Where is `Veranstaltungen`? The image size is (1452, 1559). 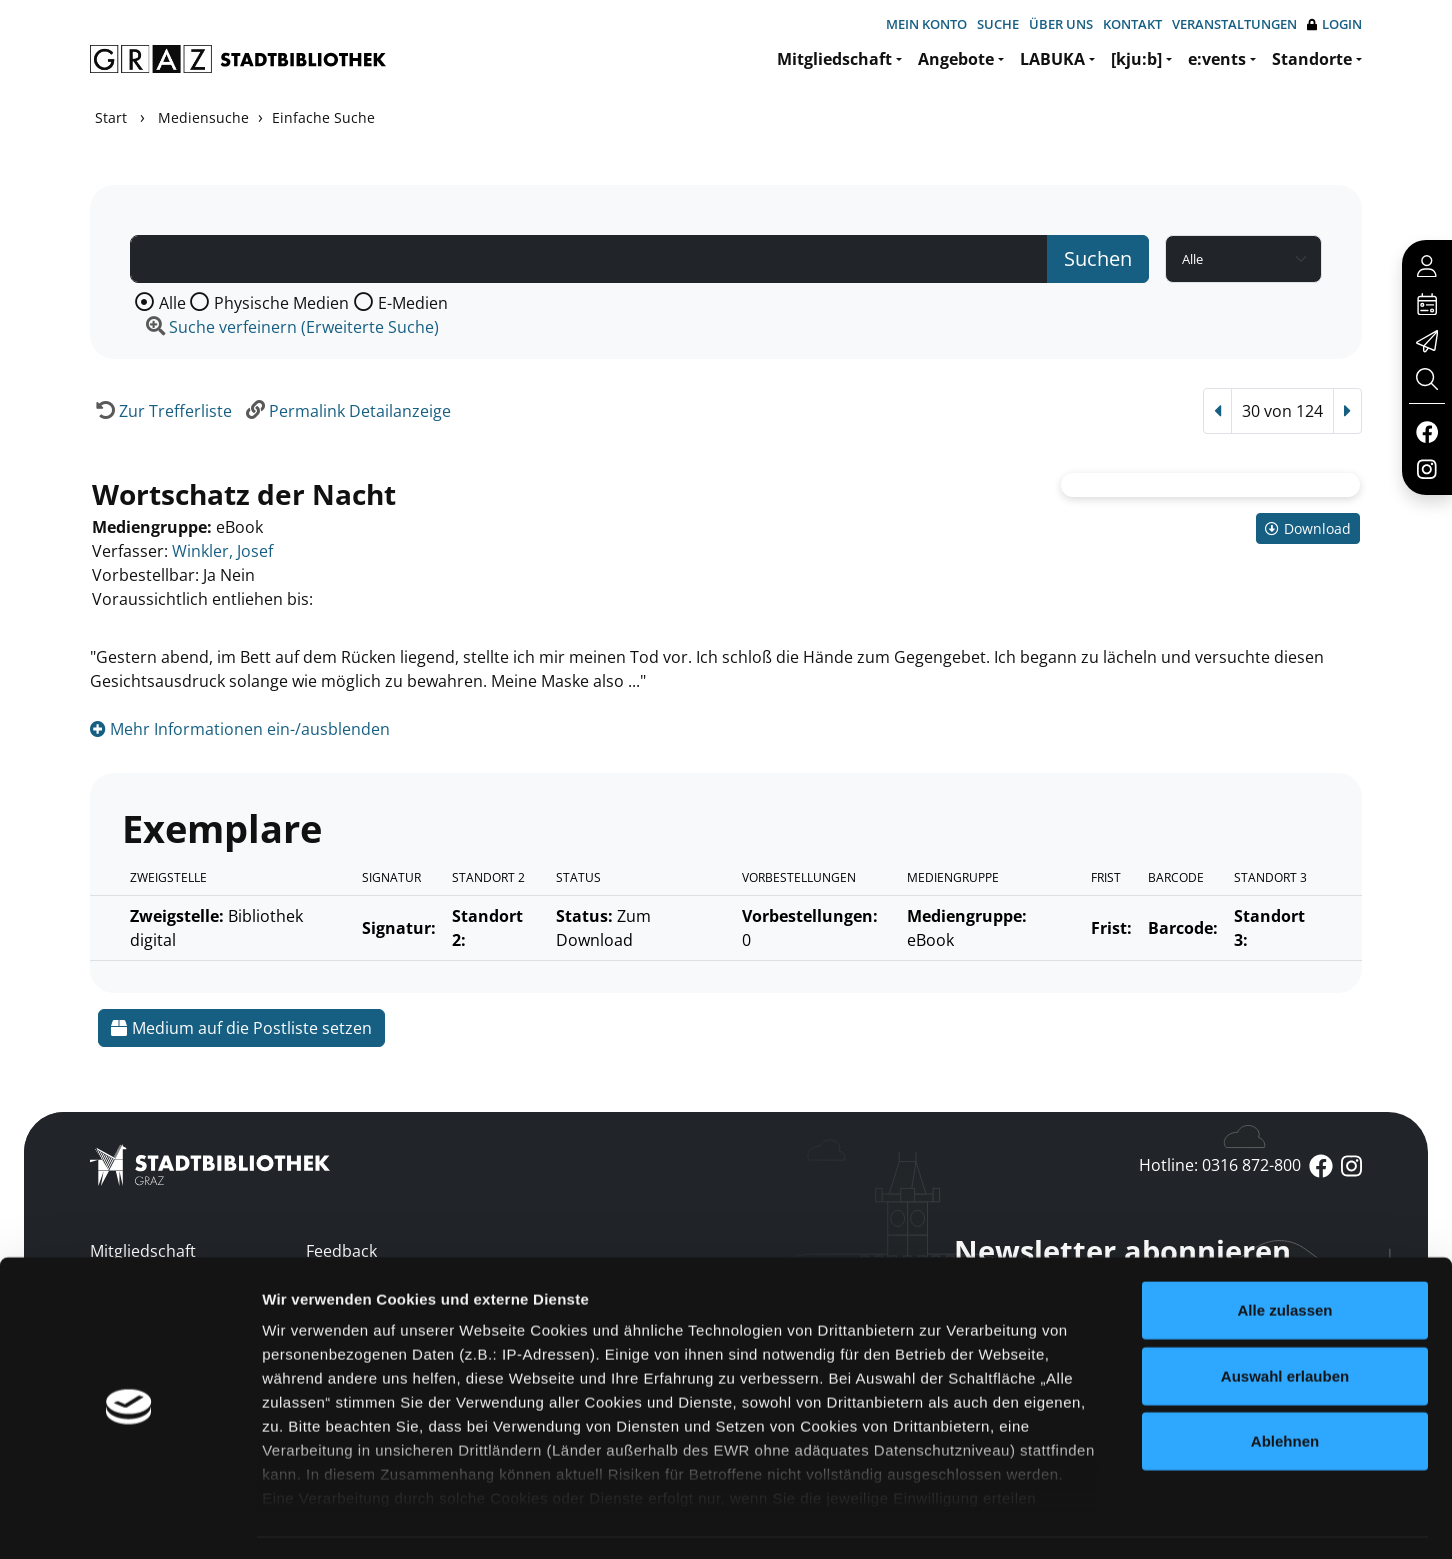
Veranstaltungen is located at coordinates (1234, 24).